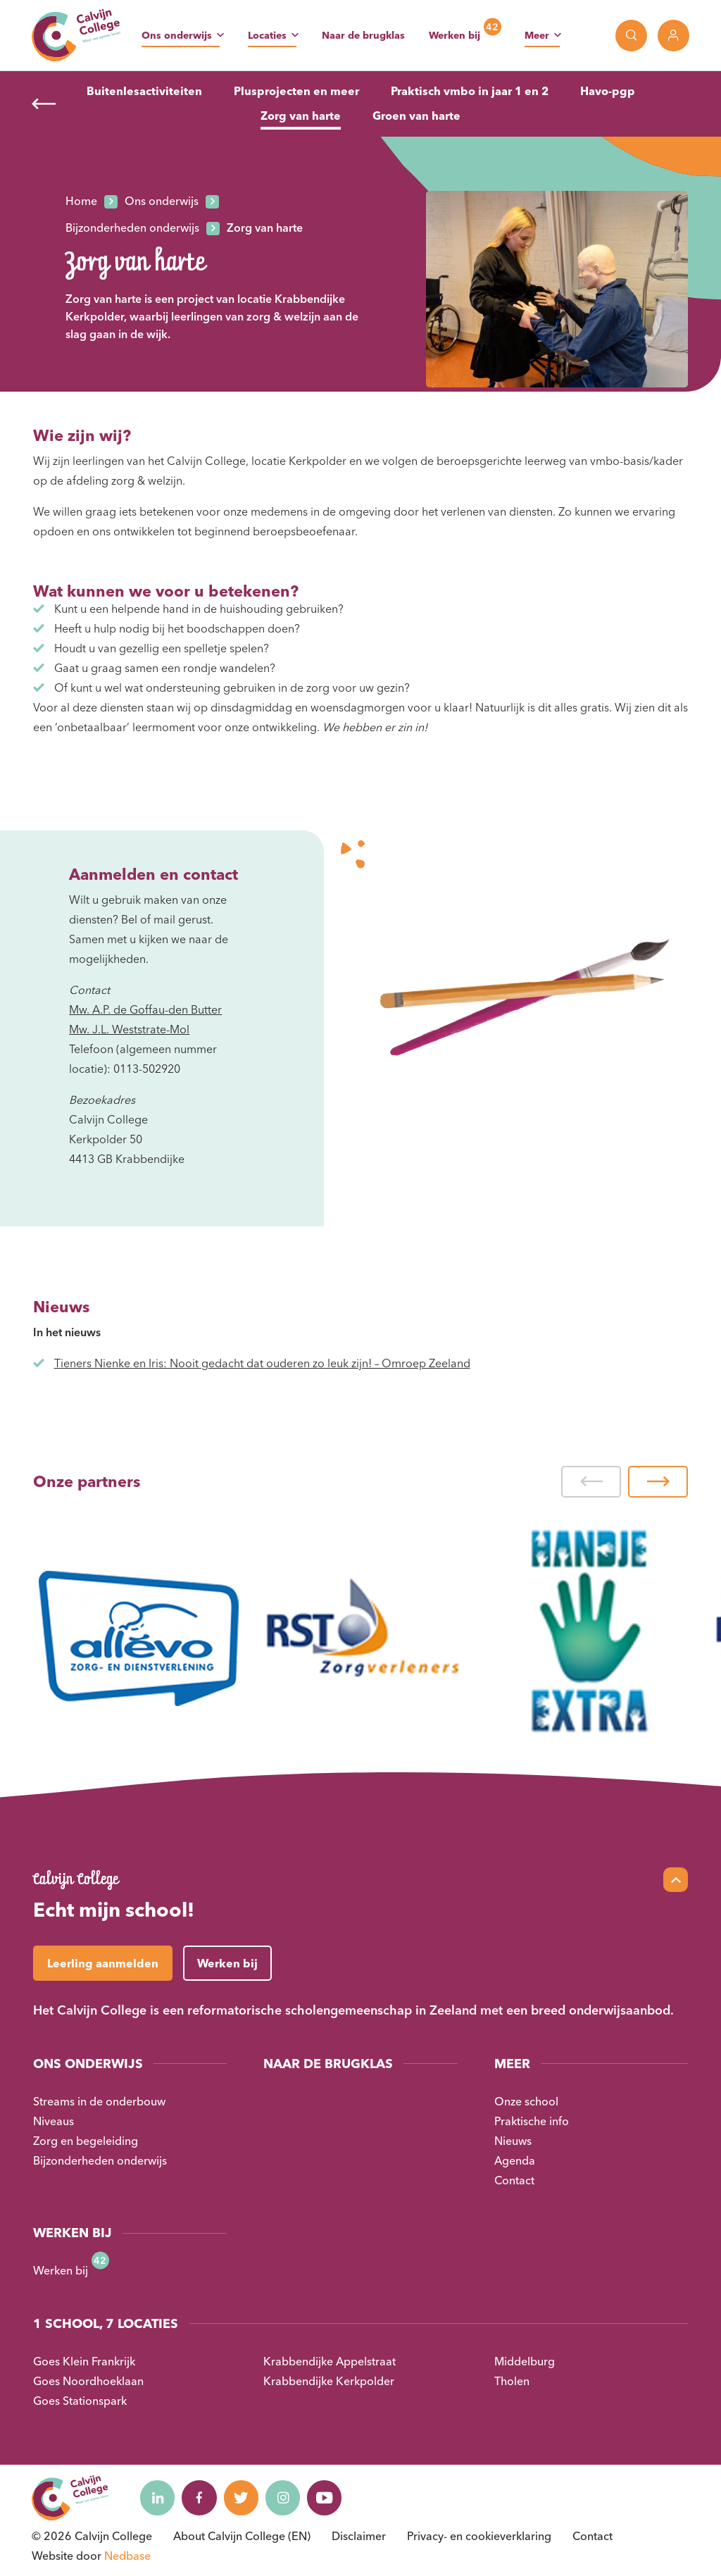 The width and height of the screenshot is (721, 2576). What do you see at coordinates (591, 1482) in the screenshot?
I see `[button]` at bounding box center [591, 1482].